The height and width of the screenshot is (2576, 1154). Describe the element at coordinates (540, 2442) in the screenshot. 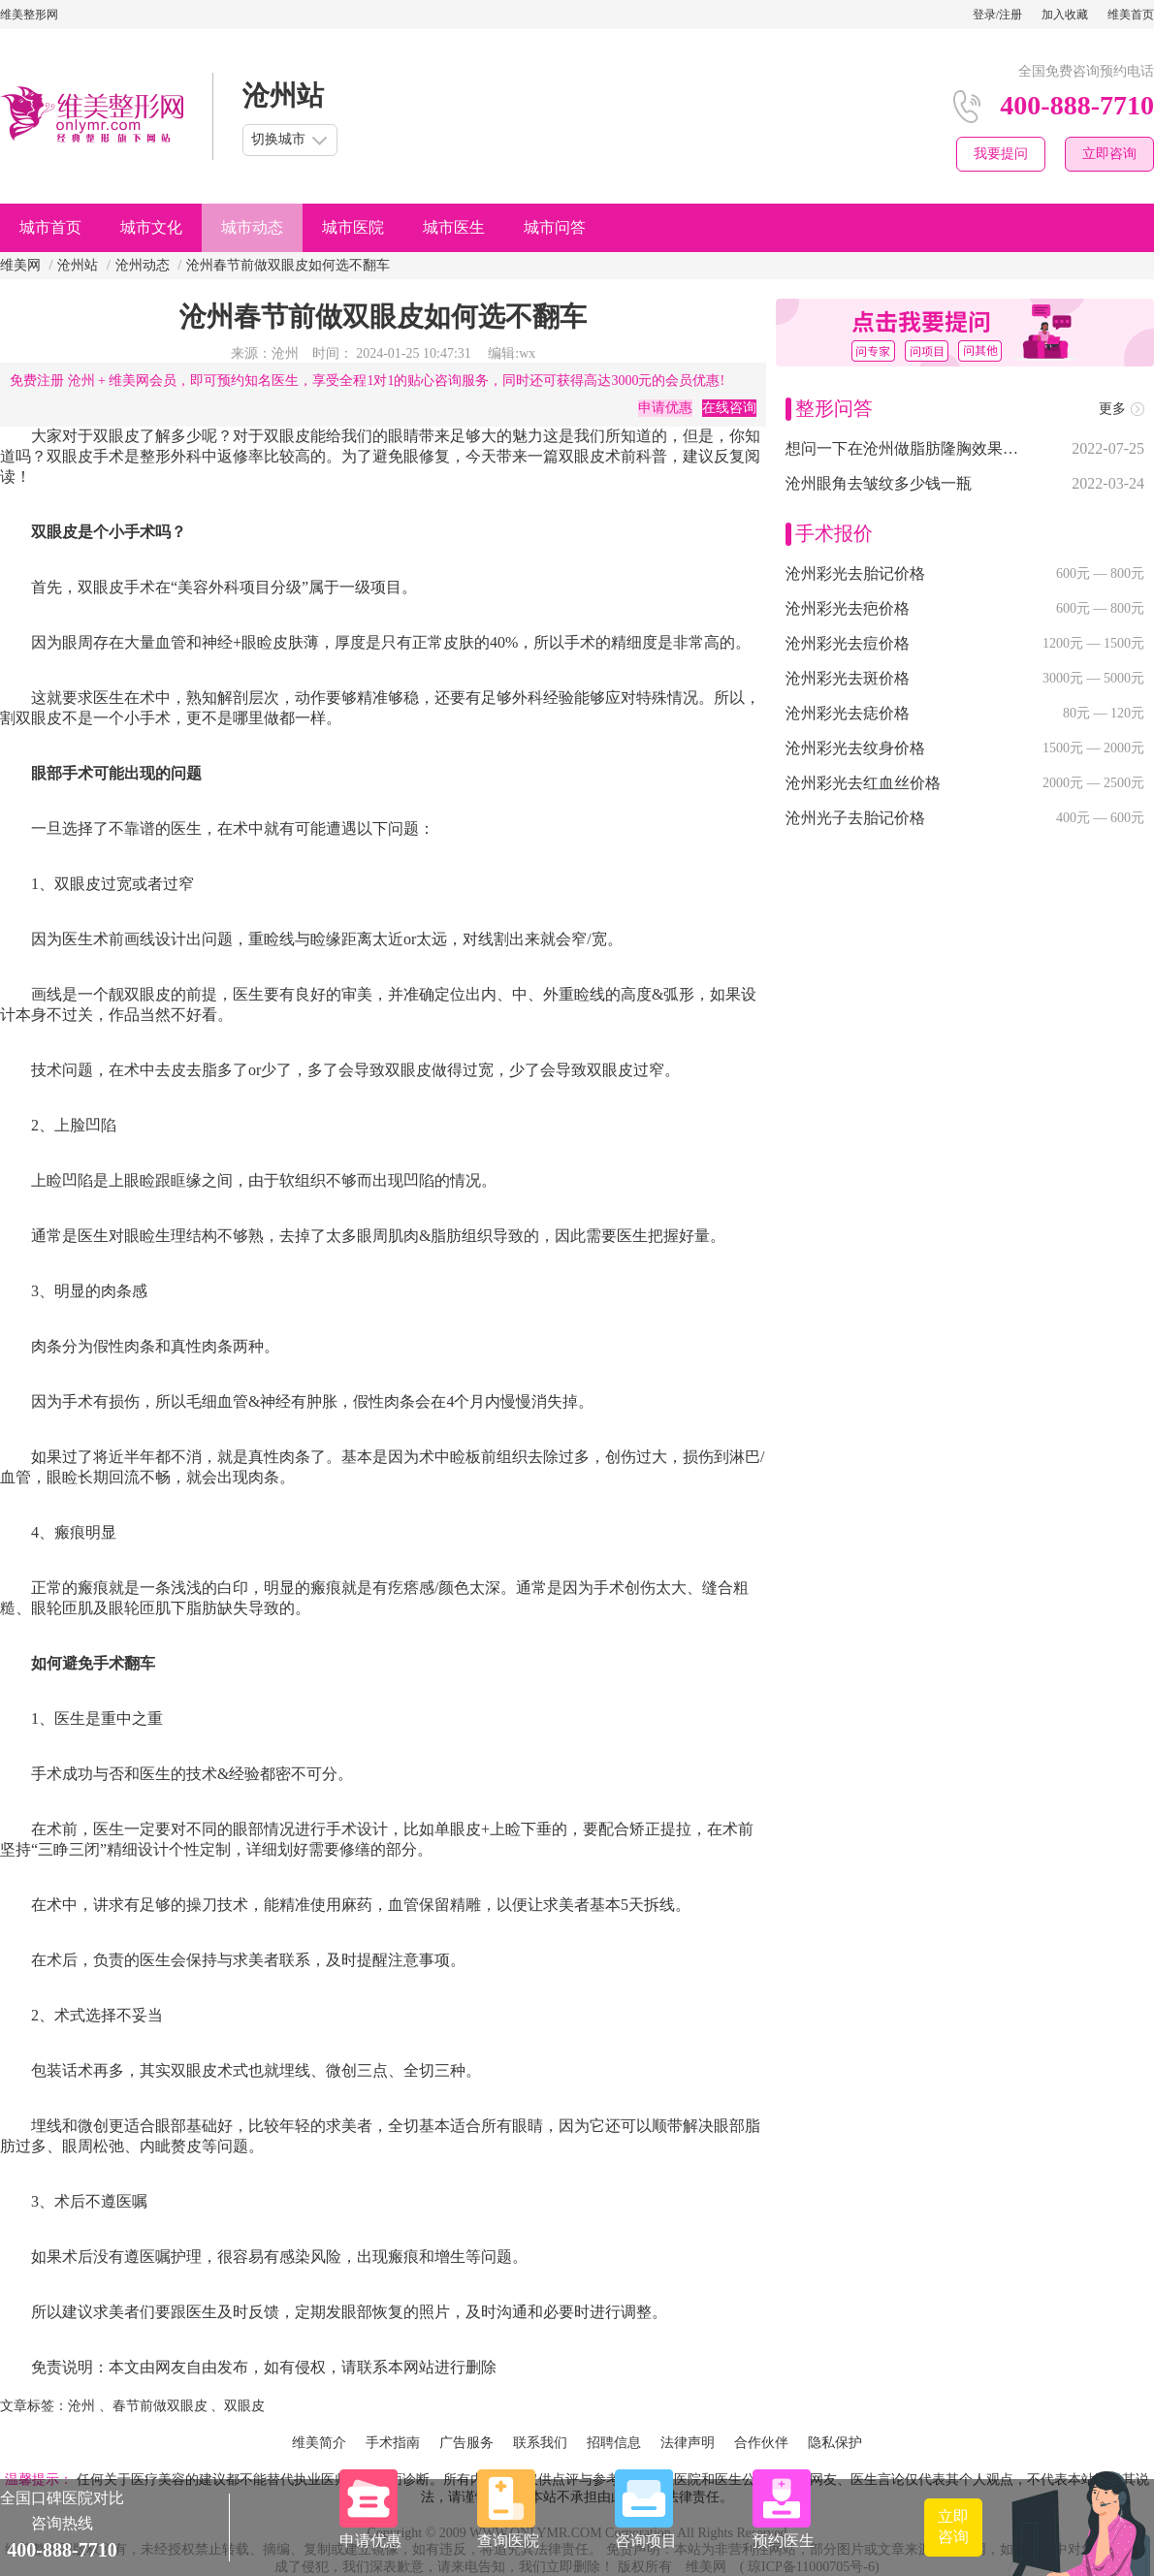

I see `联系我们` at that location.